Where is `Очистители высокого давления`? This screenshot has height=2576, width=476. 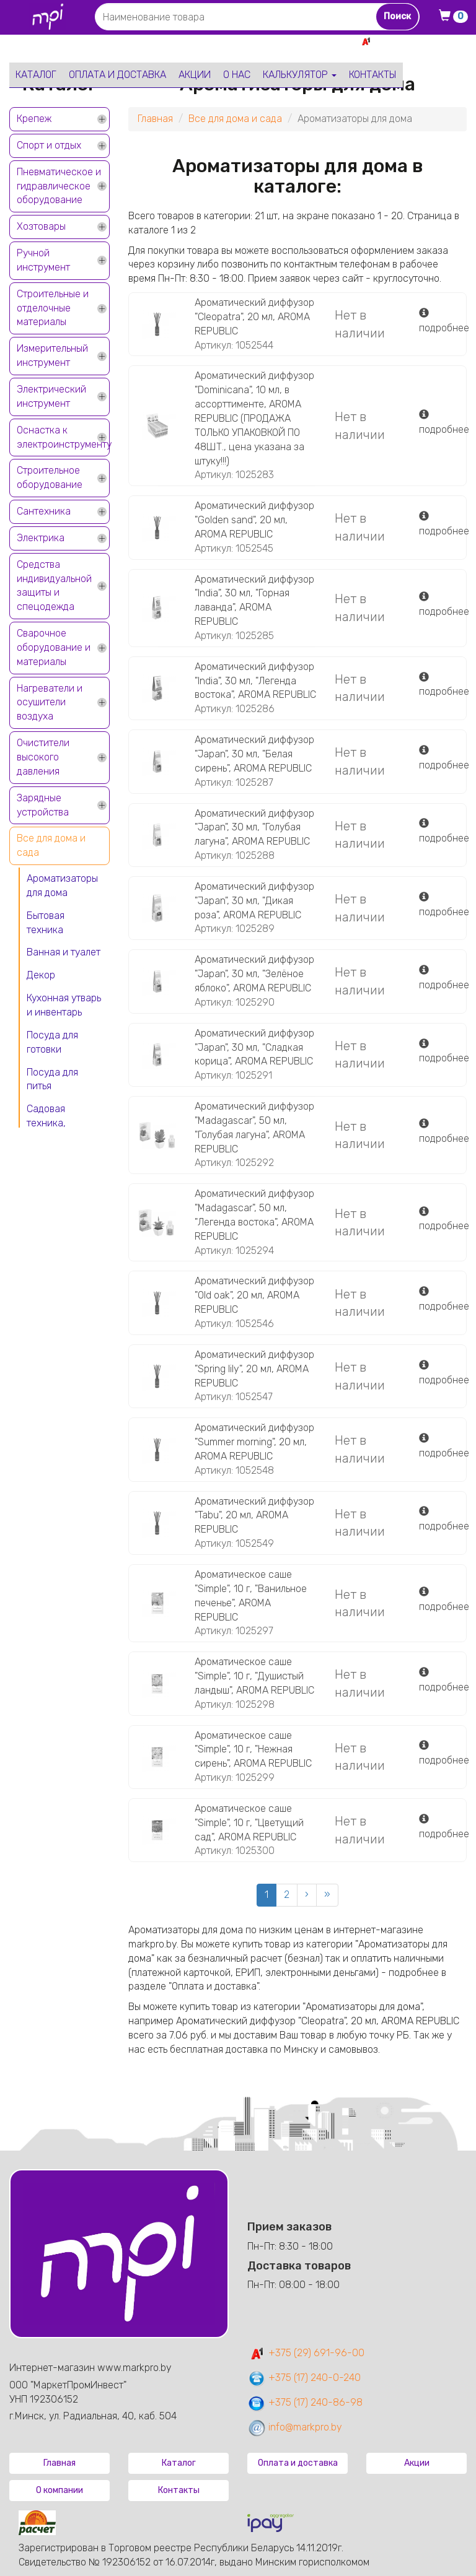 Очистители высокого давления is located at coordinates (43, 757).